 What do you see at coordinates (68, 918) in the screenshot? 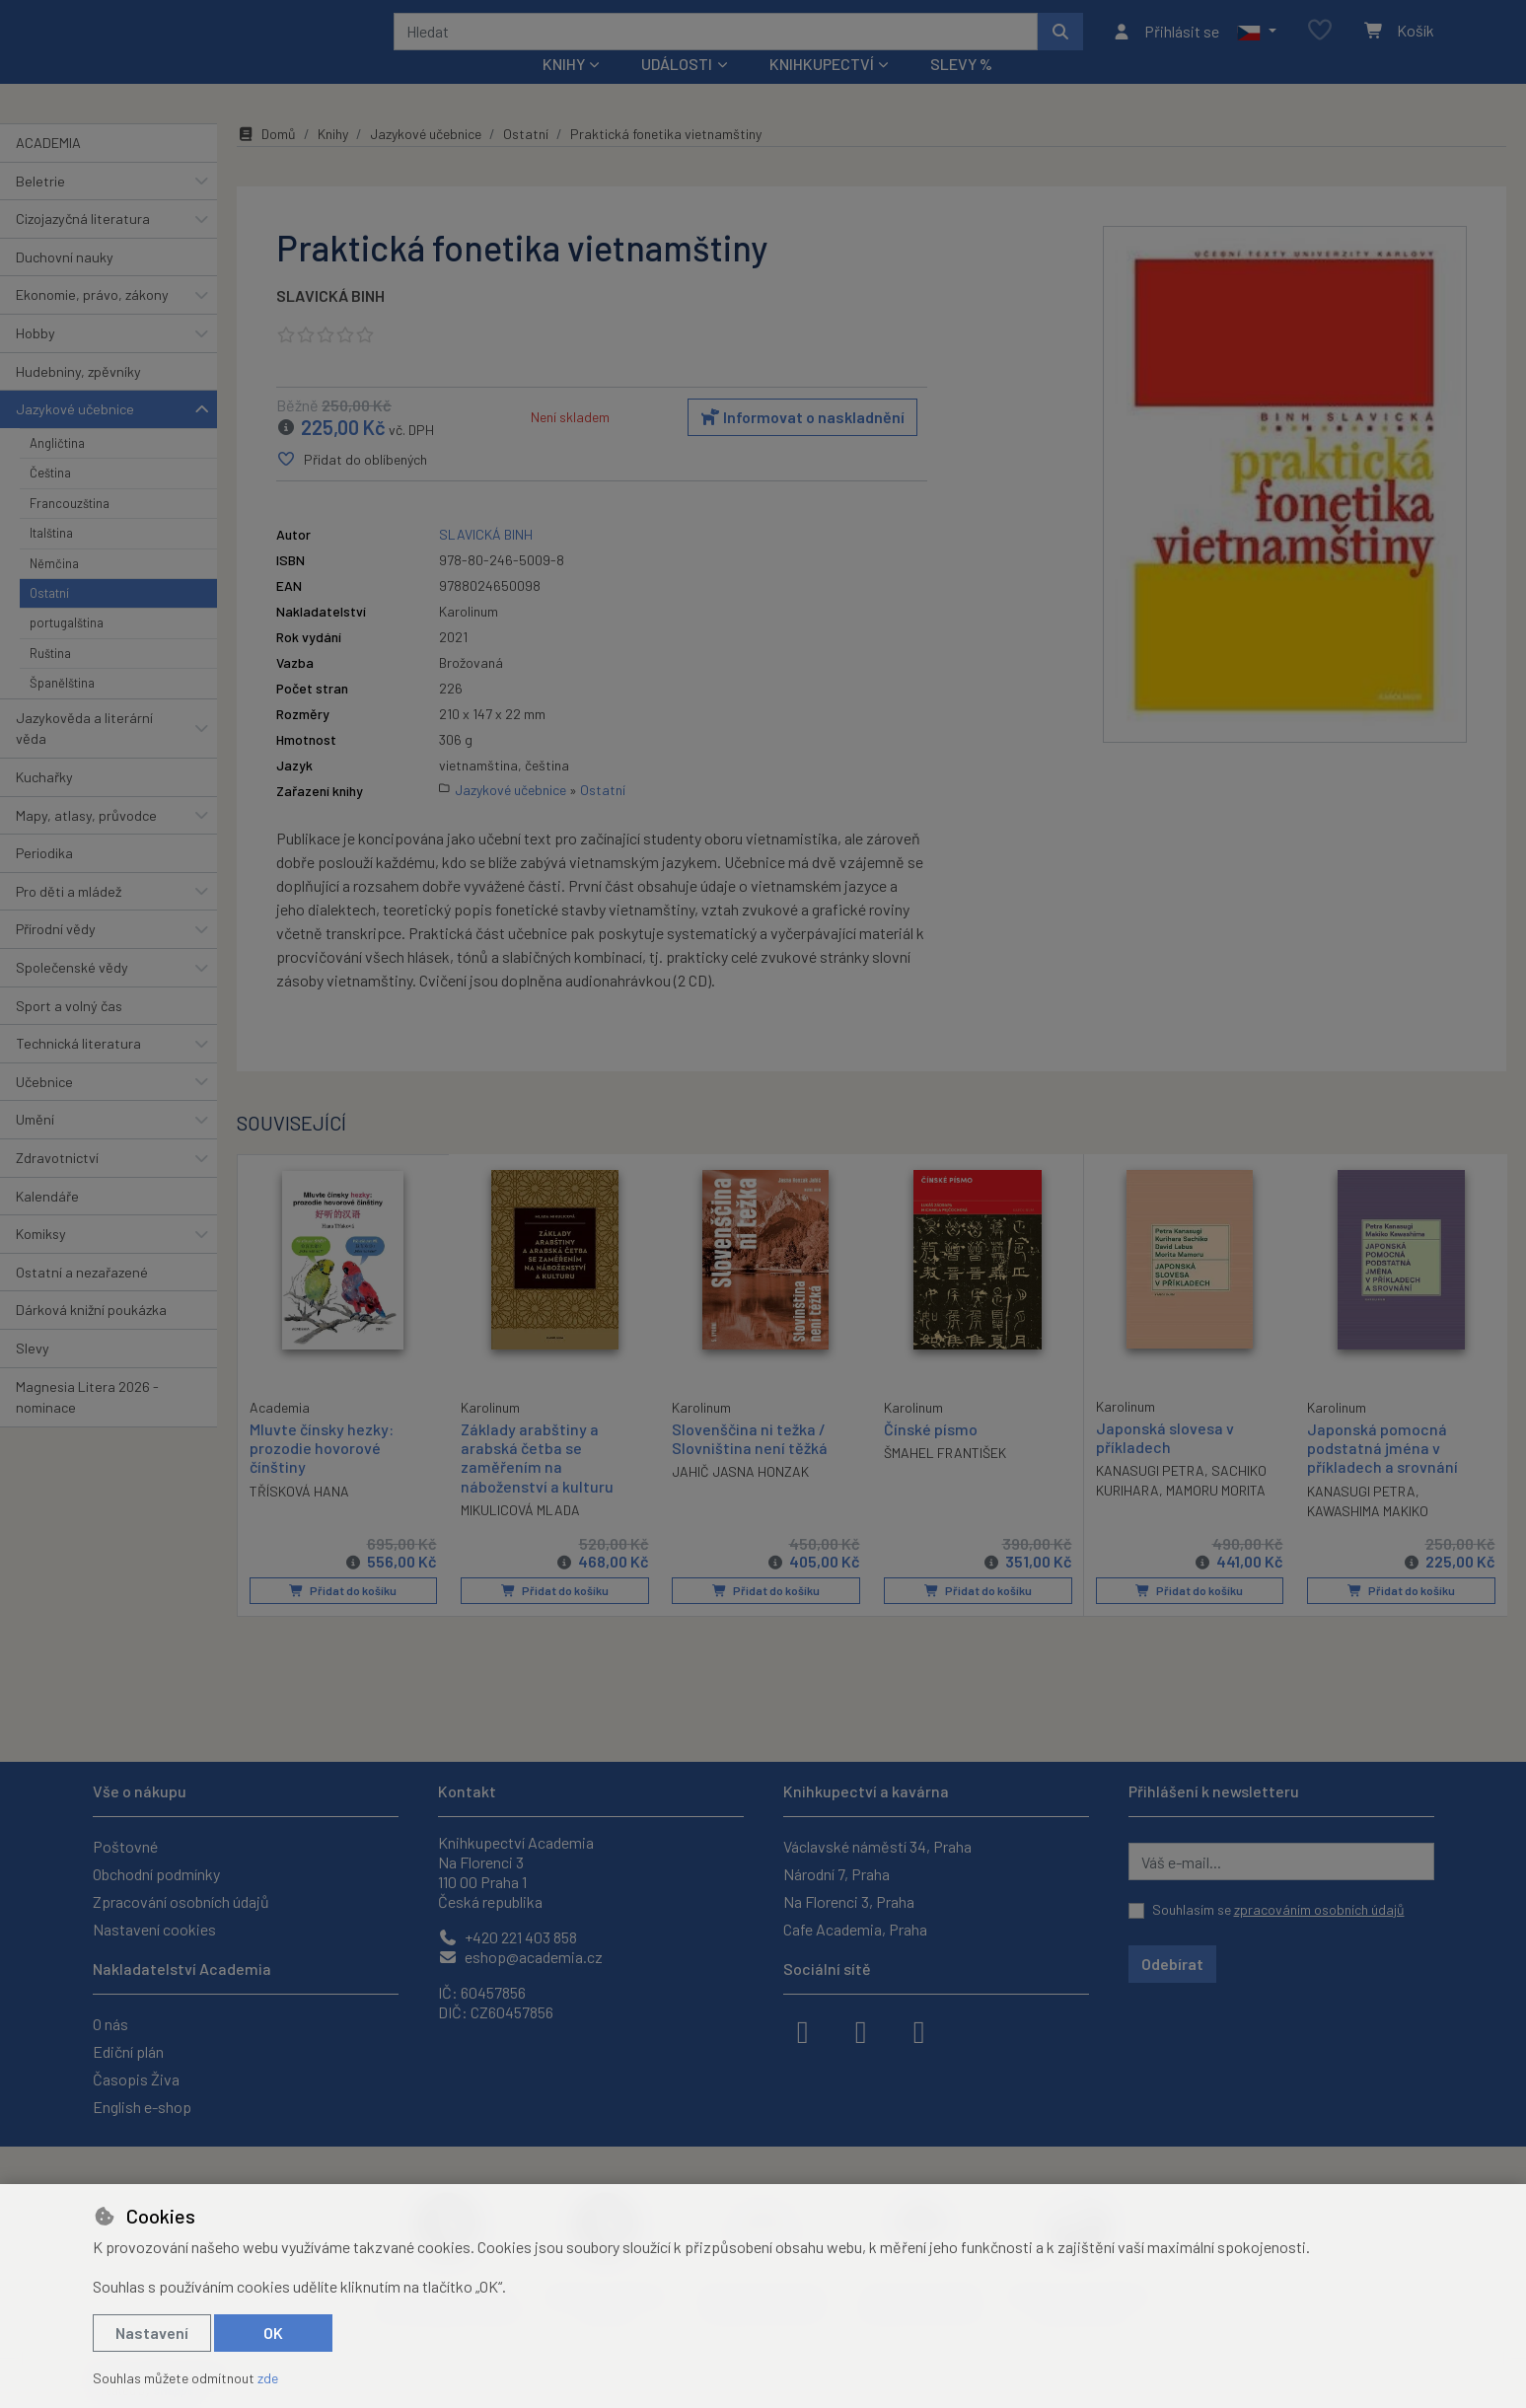
I see `Pro děti a mládež` at bounding box center [68, 918].